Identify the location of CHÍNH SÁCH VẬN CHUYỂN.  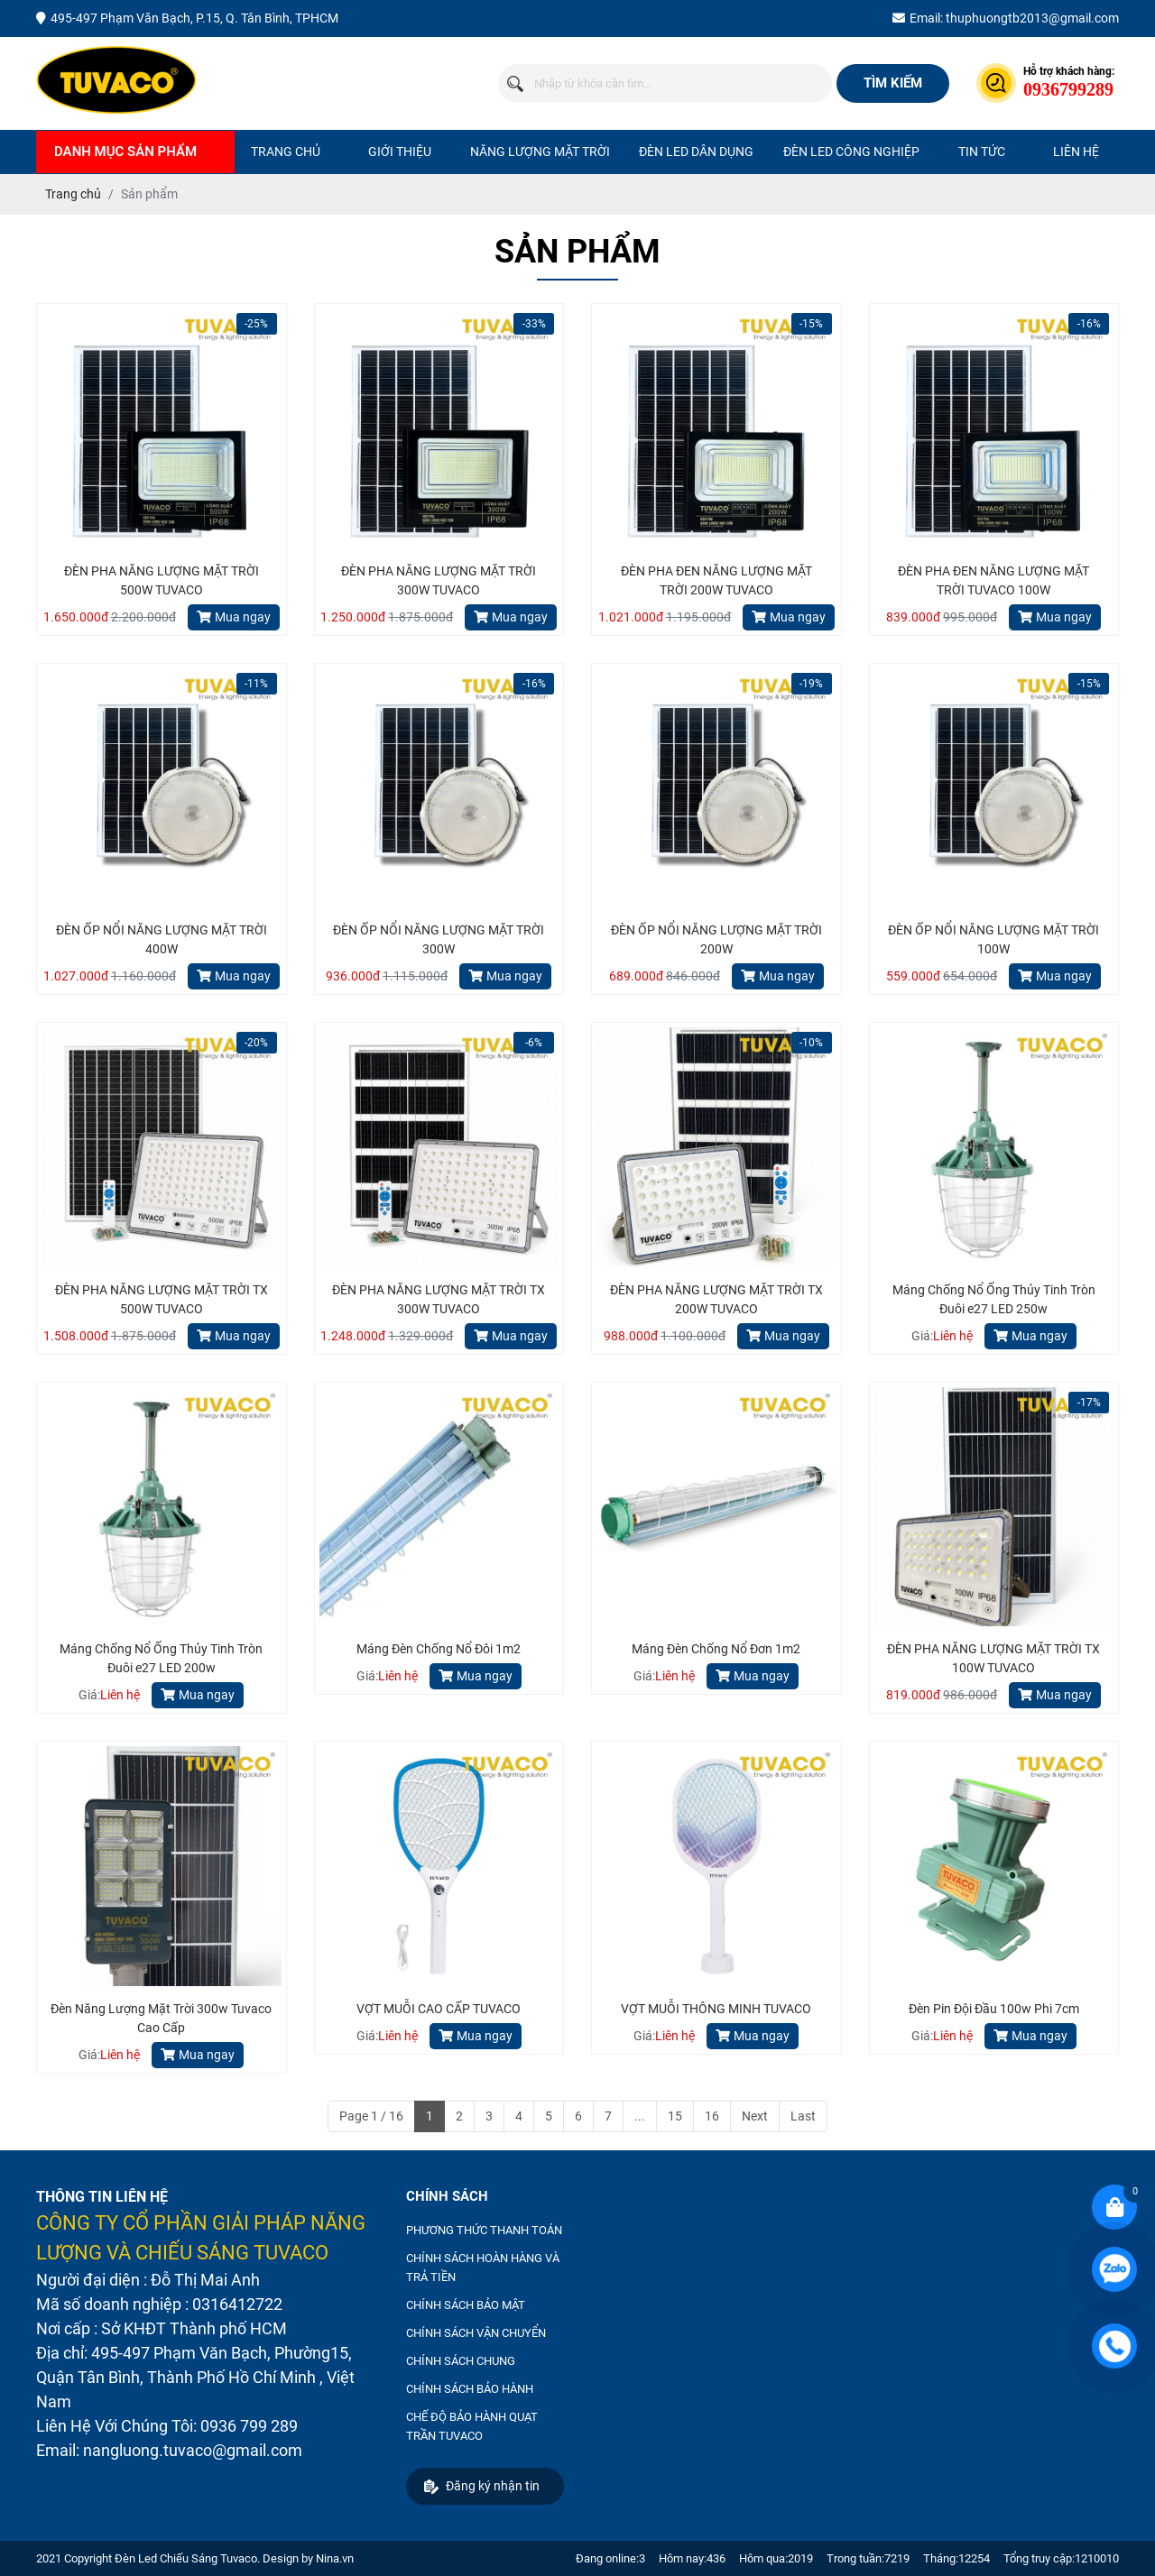
(476, 2333).